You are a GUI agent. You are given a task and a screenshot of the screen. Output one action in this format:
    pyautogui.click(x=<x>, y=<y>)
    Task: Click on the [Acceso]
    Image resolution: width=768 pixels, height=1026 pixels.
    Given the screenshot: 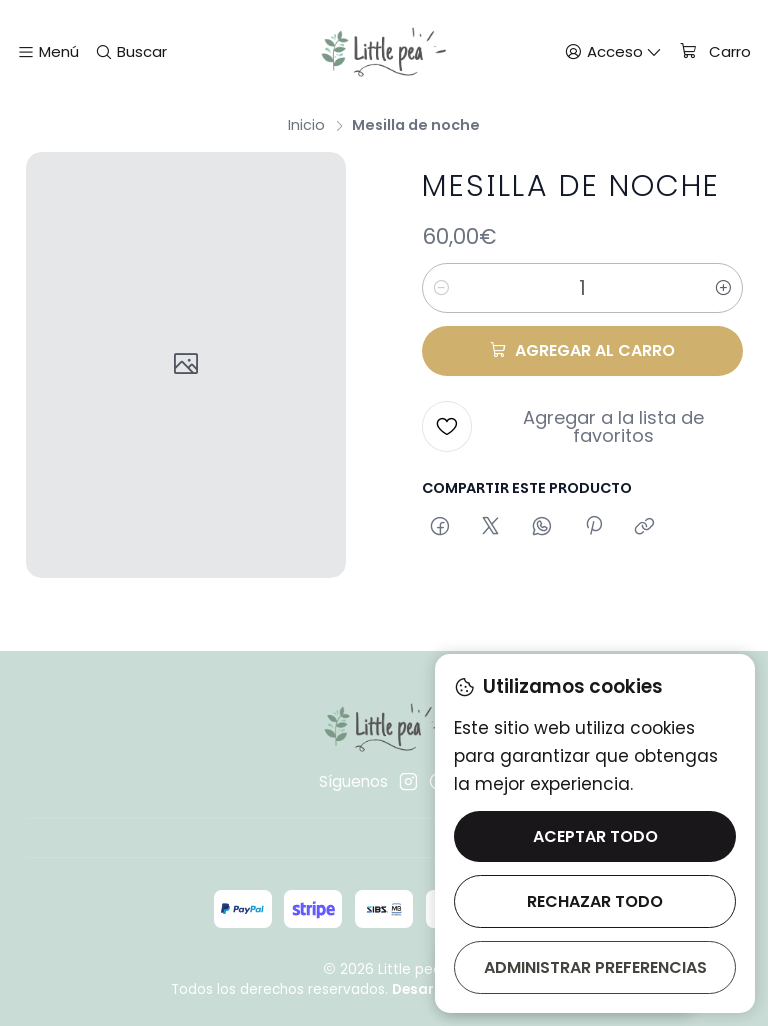 What is the action you would take?
    pyautogui.click(x=614, y=51)
    